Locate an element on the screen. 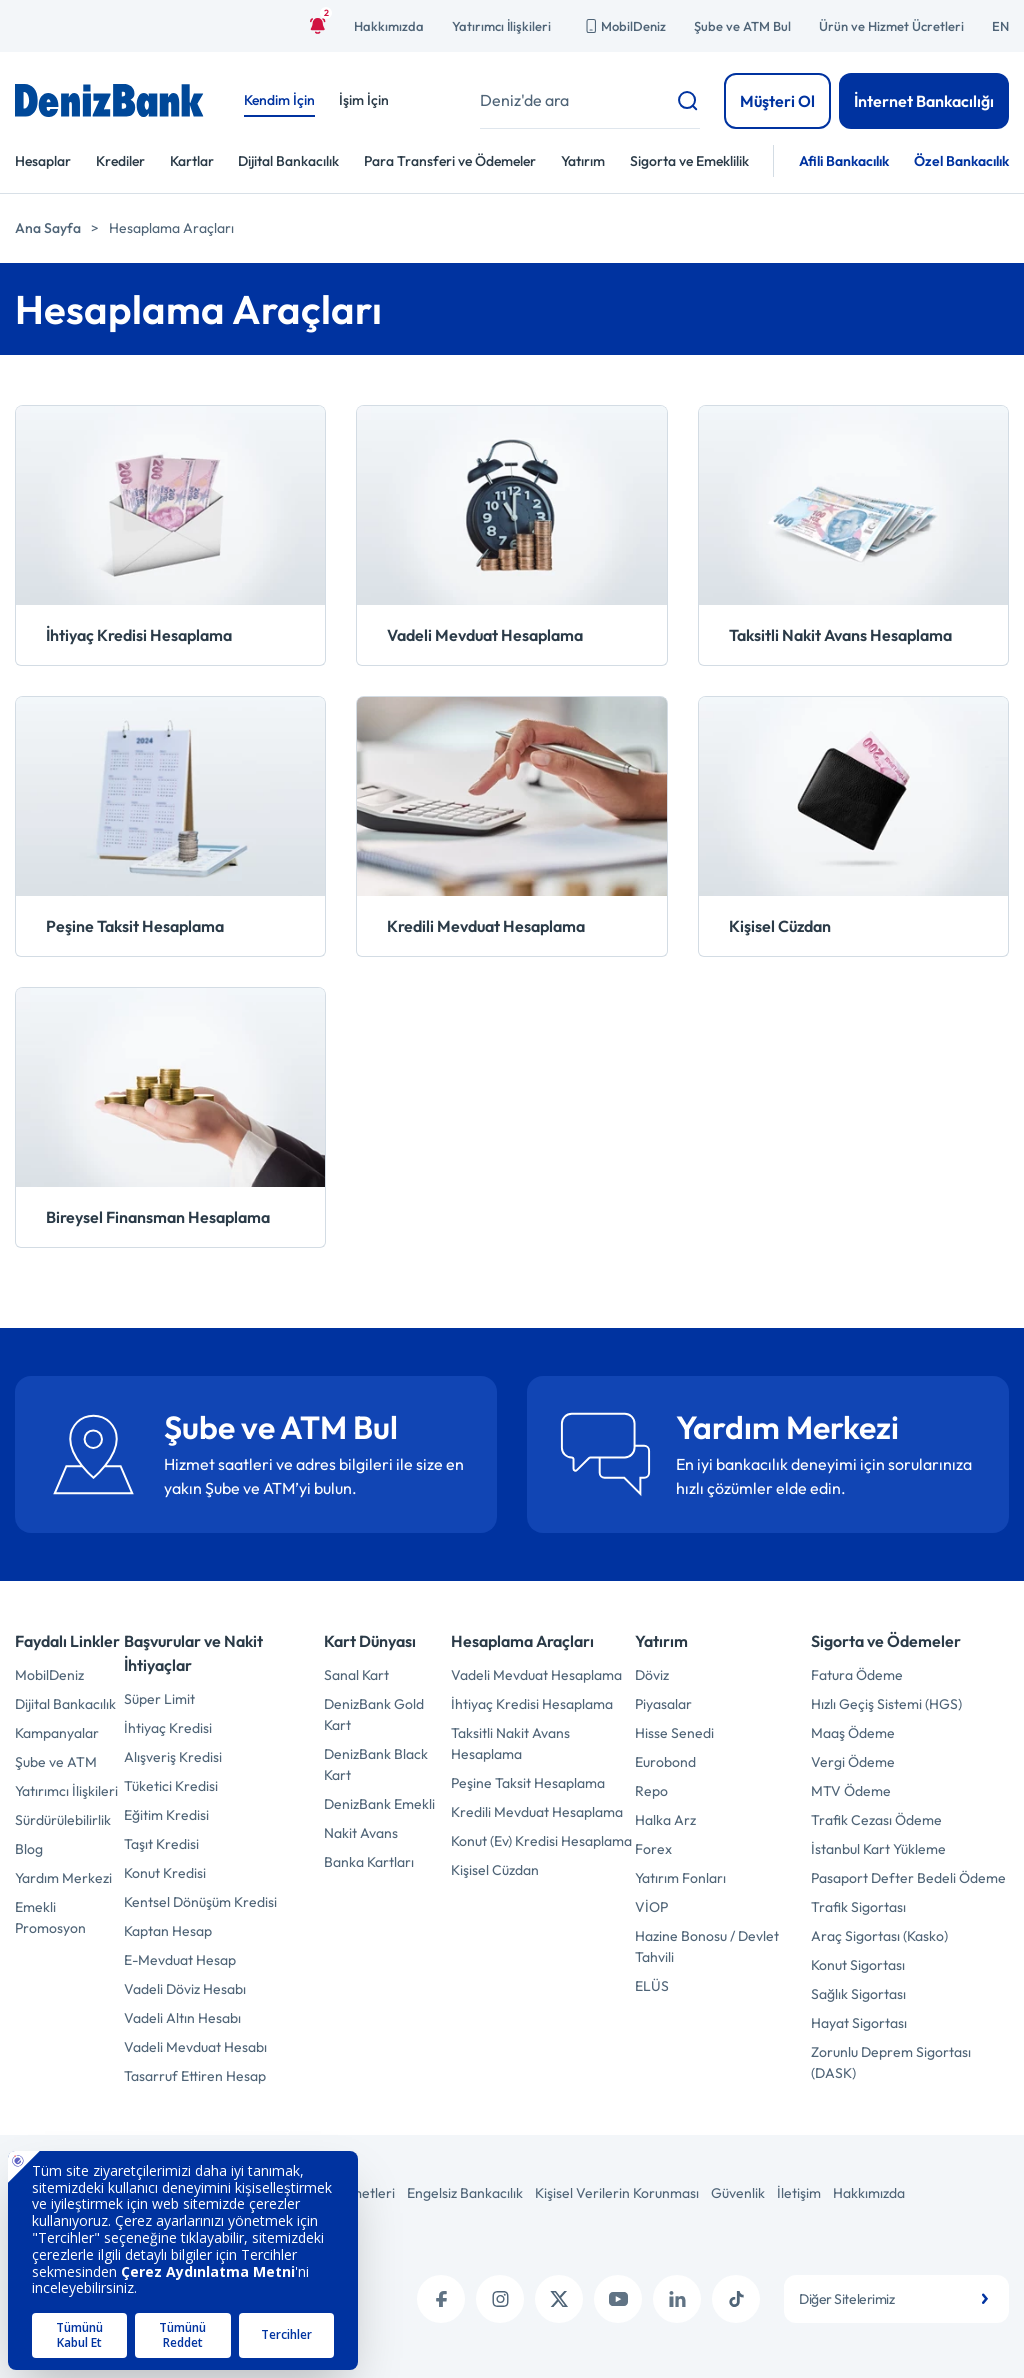 The height and width of the screenshot is (2378, 1024). Yatırımcı İlişkileri is located at coordinates (501, 26).